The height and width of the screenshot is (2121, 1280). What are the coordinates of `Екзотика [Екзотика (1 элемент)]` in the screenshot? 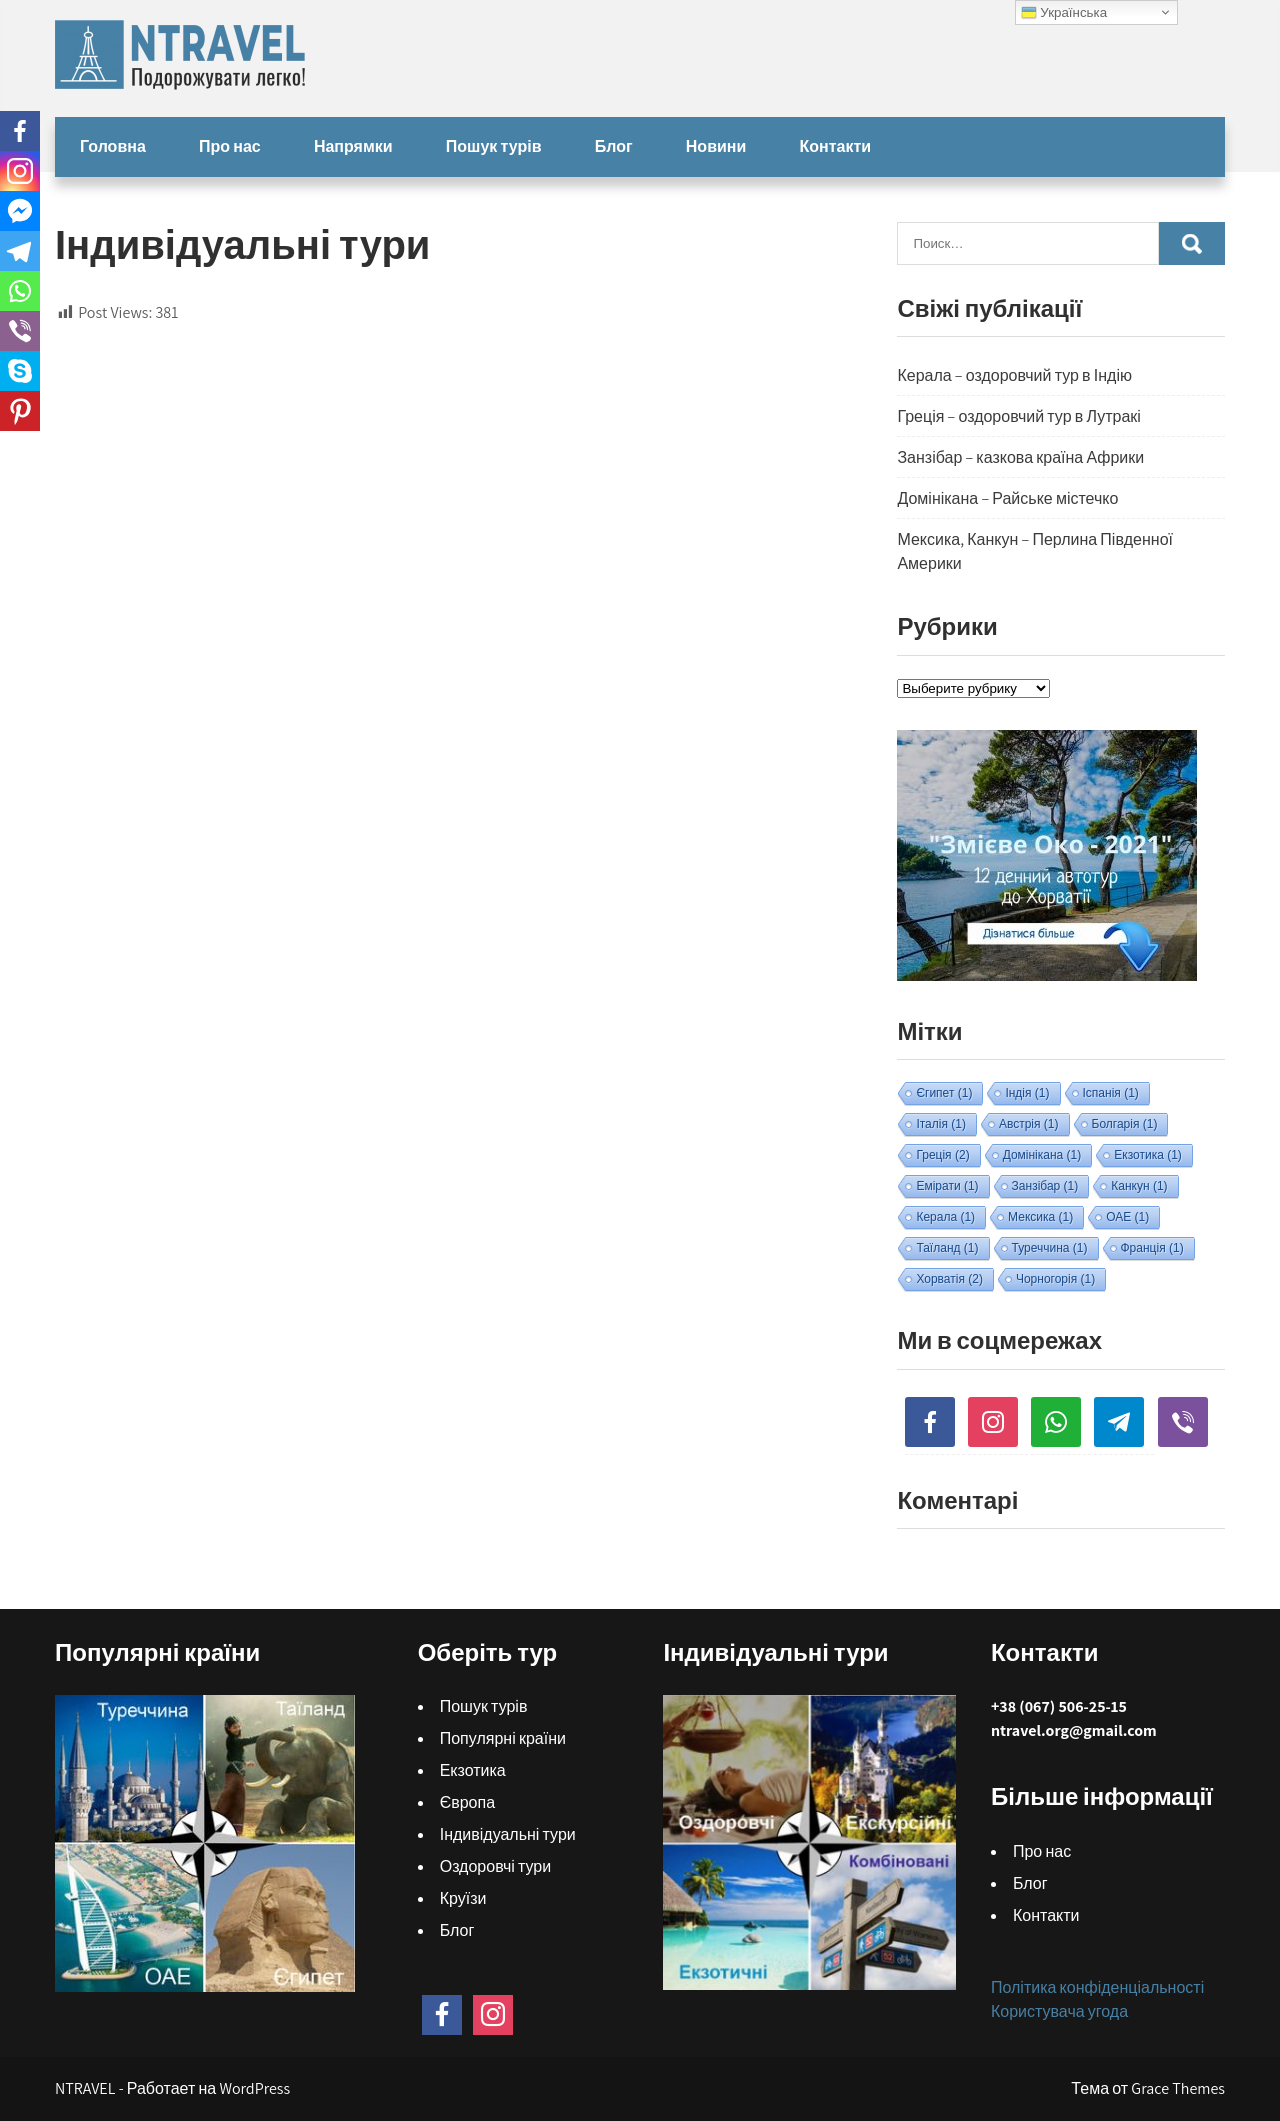 It's located at (1148, 1155).